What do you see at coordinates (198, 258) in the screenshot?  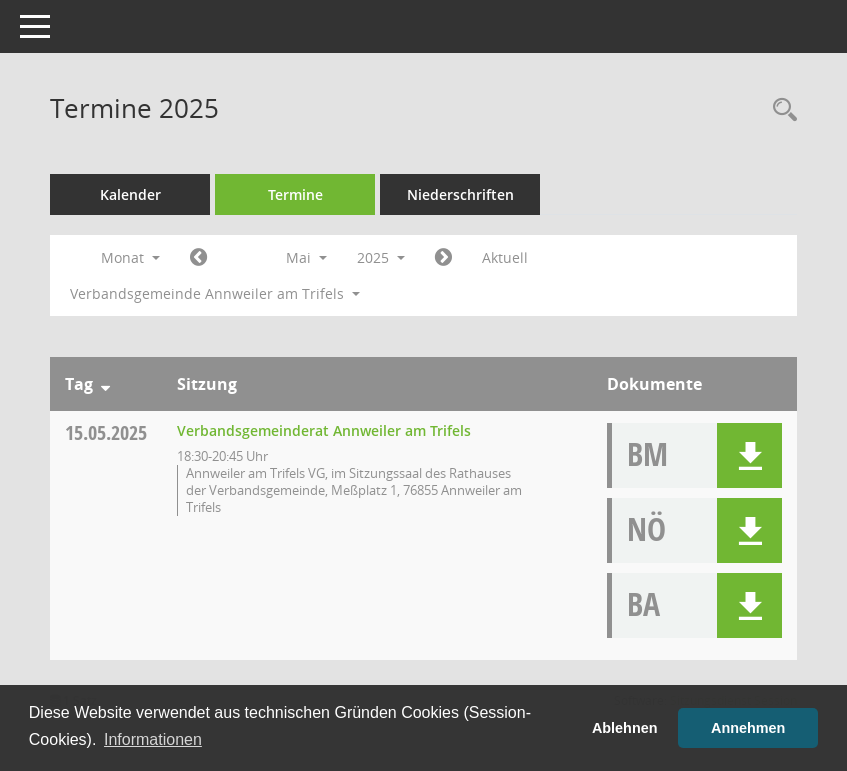 I see `[Jahr: 2025 Monat: 4]` at bounding box center [198, 258].